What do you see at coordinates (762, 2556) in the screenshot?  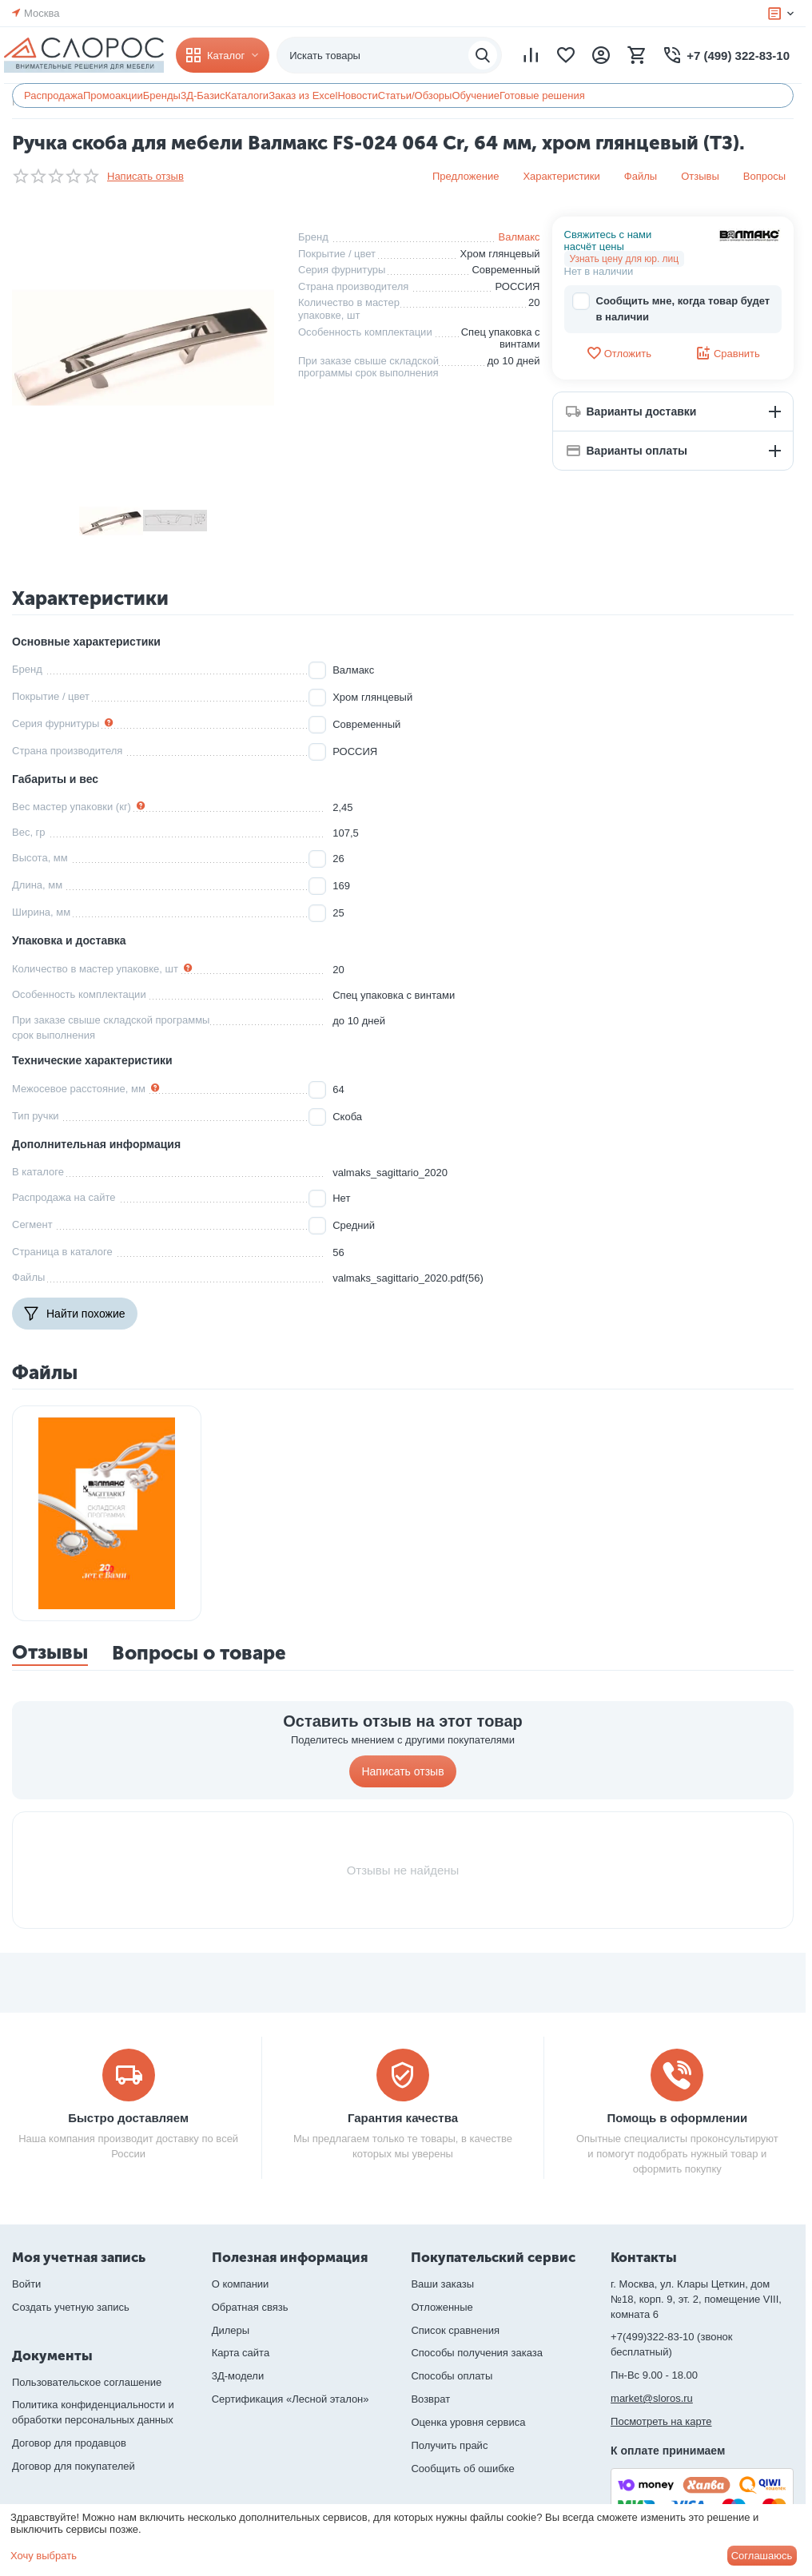 I see `Соглашаюсь` at bounding box center [762, 2556].